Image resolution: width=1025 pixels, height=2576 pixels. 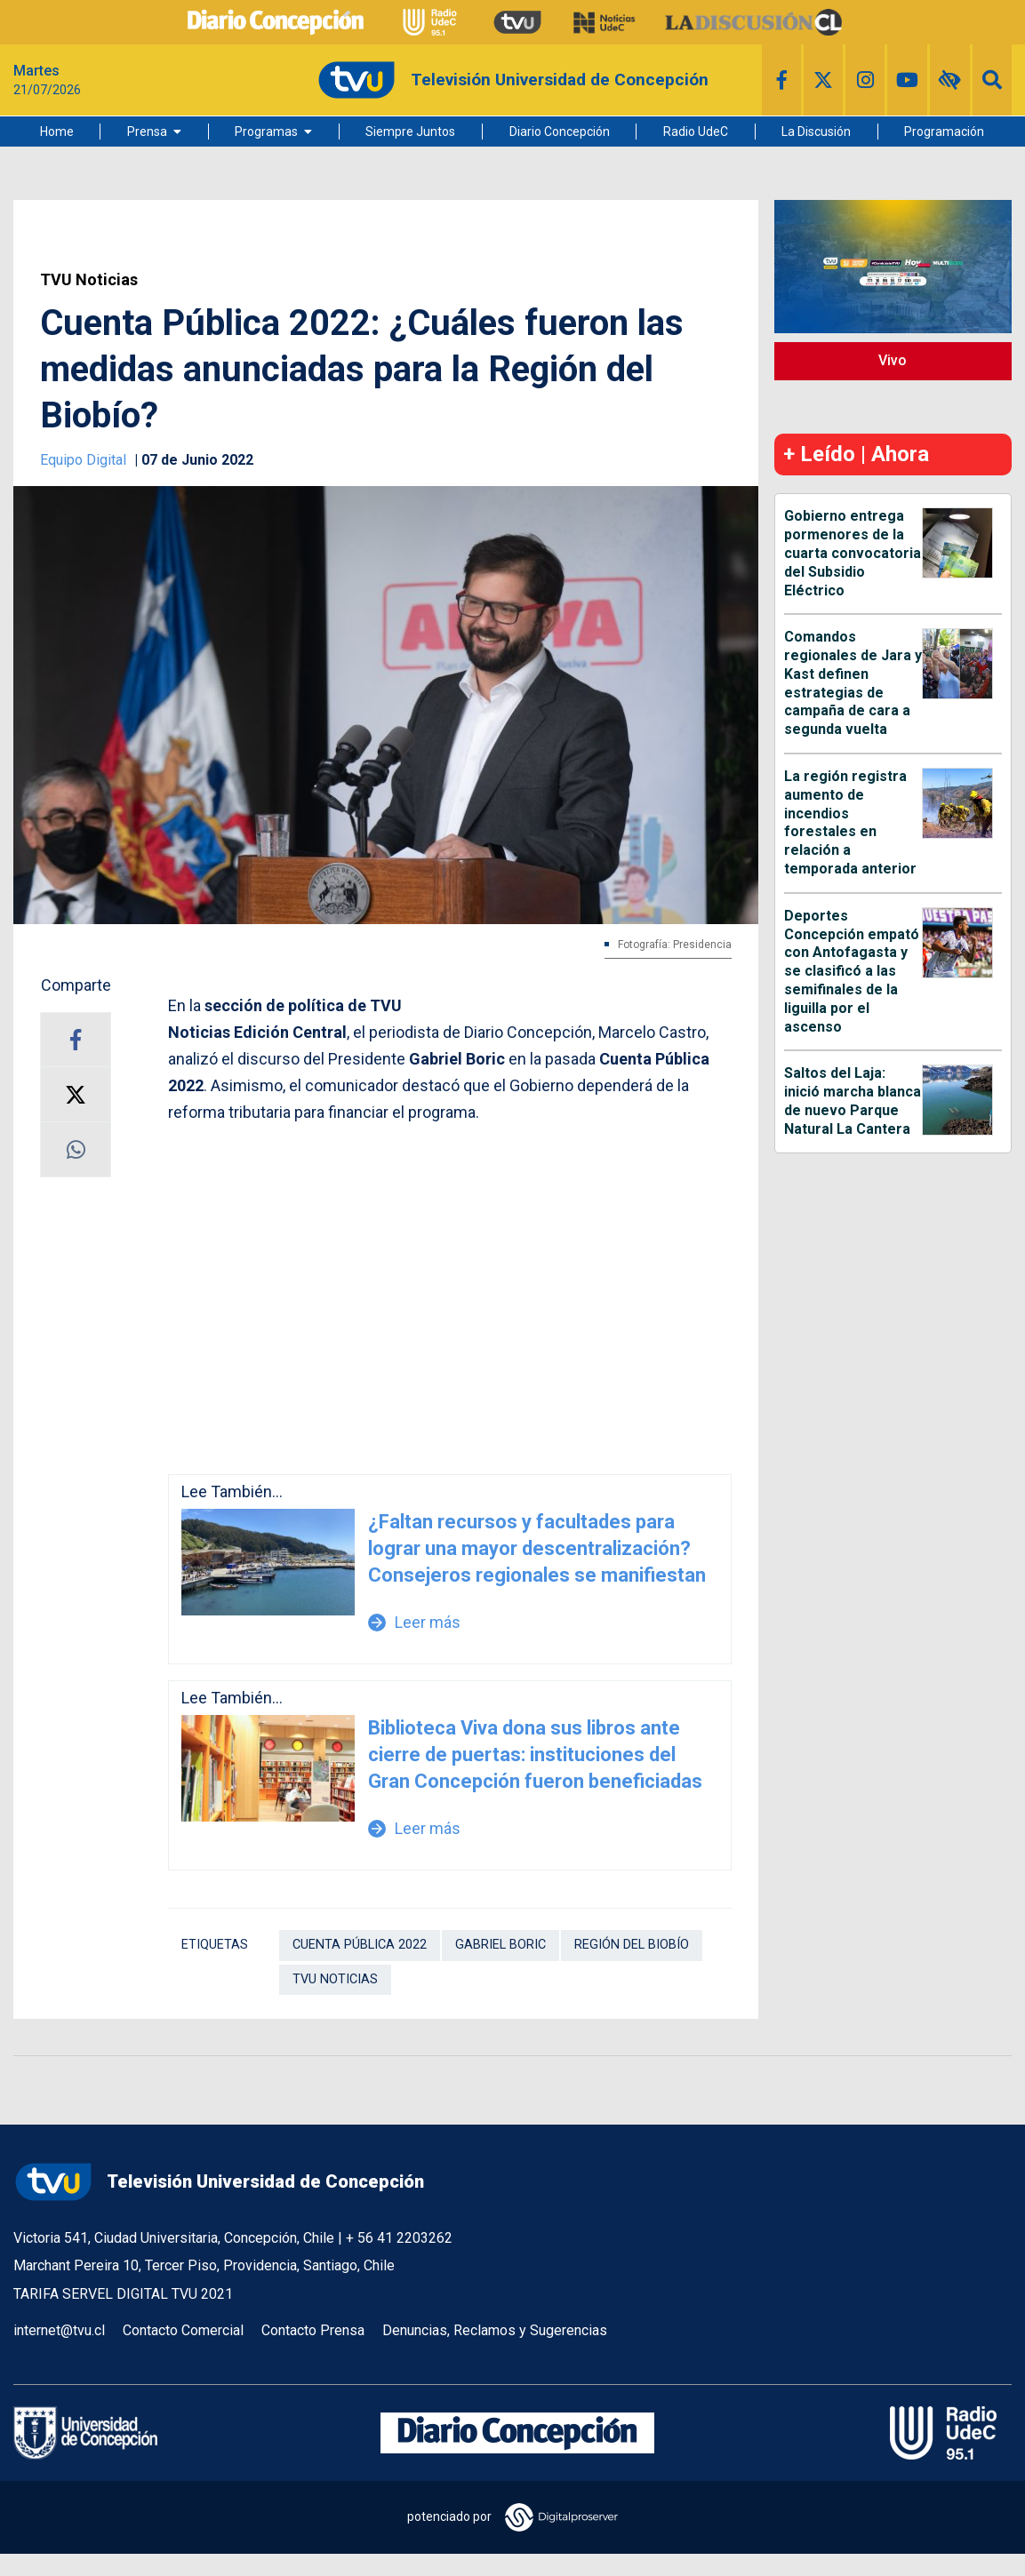 What do you see at coordinates (852, 1100) in the screenshot?
I see `Saltos del Laja: inició marcha blanca de nuevo Parque Natural La Cantera` at bounding box center [852, 1100].